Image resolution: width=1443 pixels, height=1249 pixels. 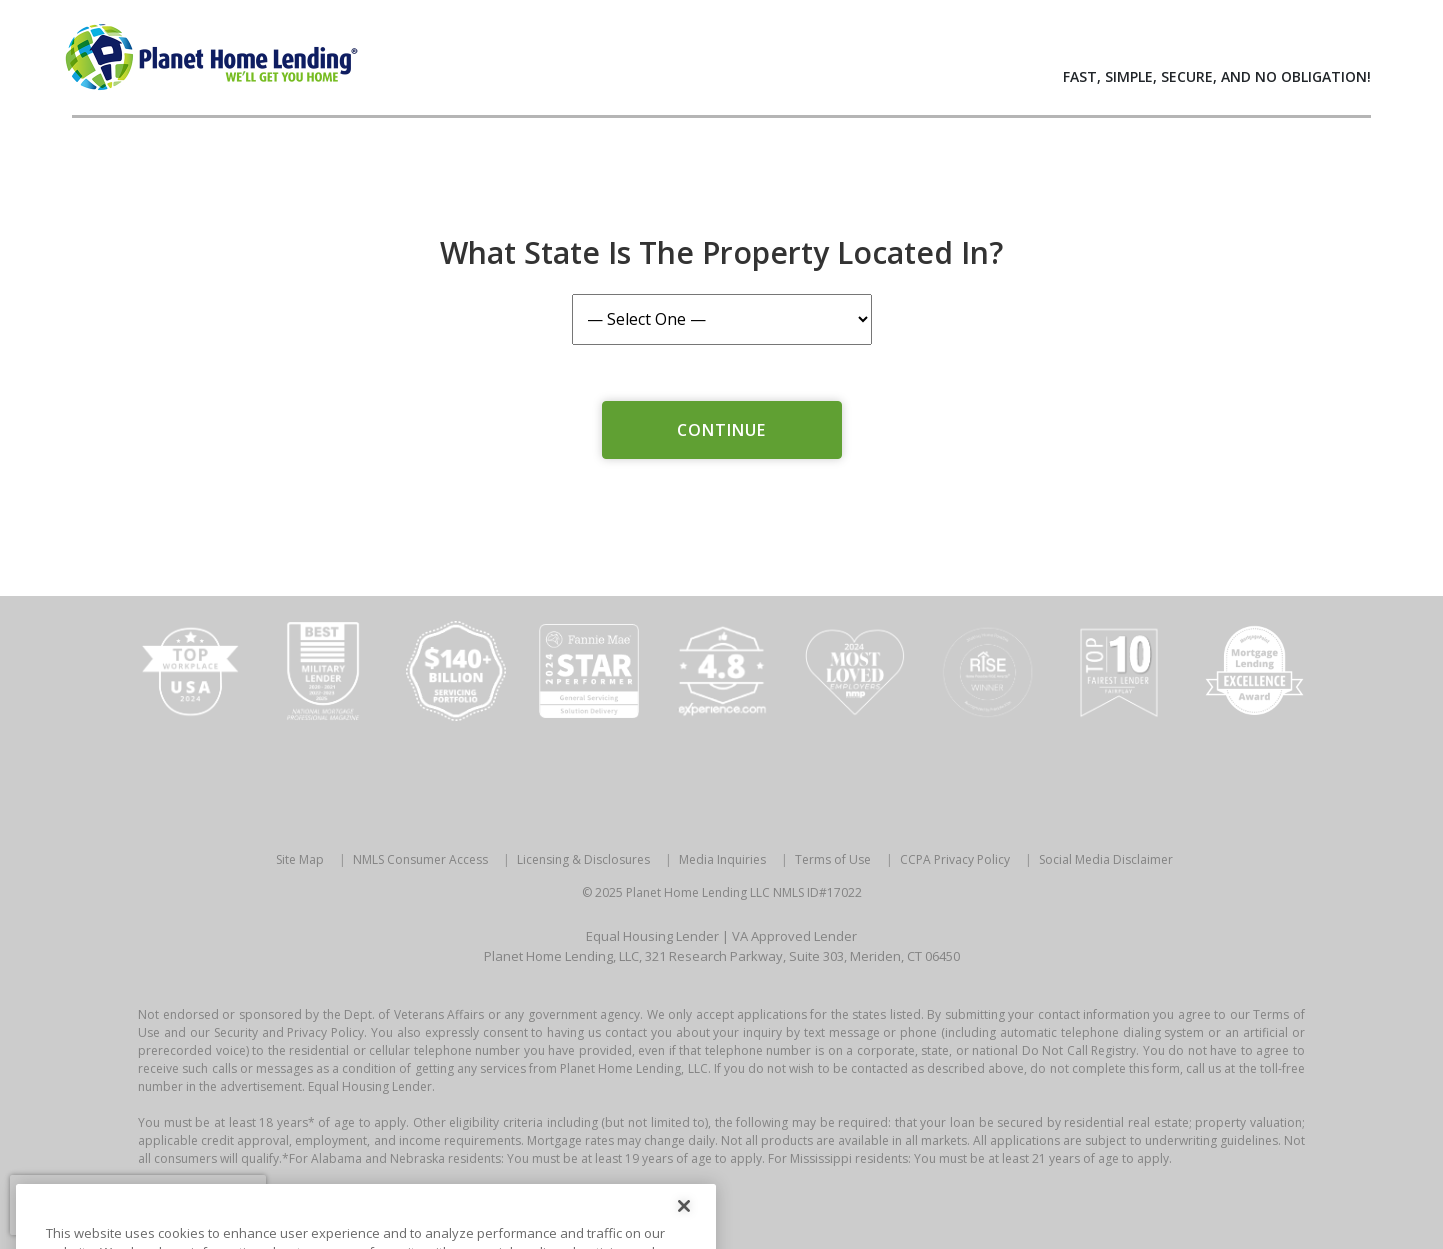 I want to click on Continue, so click(x=722, y=430).